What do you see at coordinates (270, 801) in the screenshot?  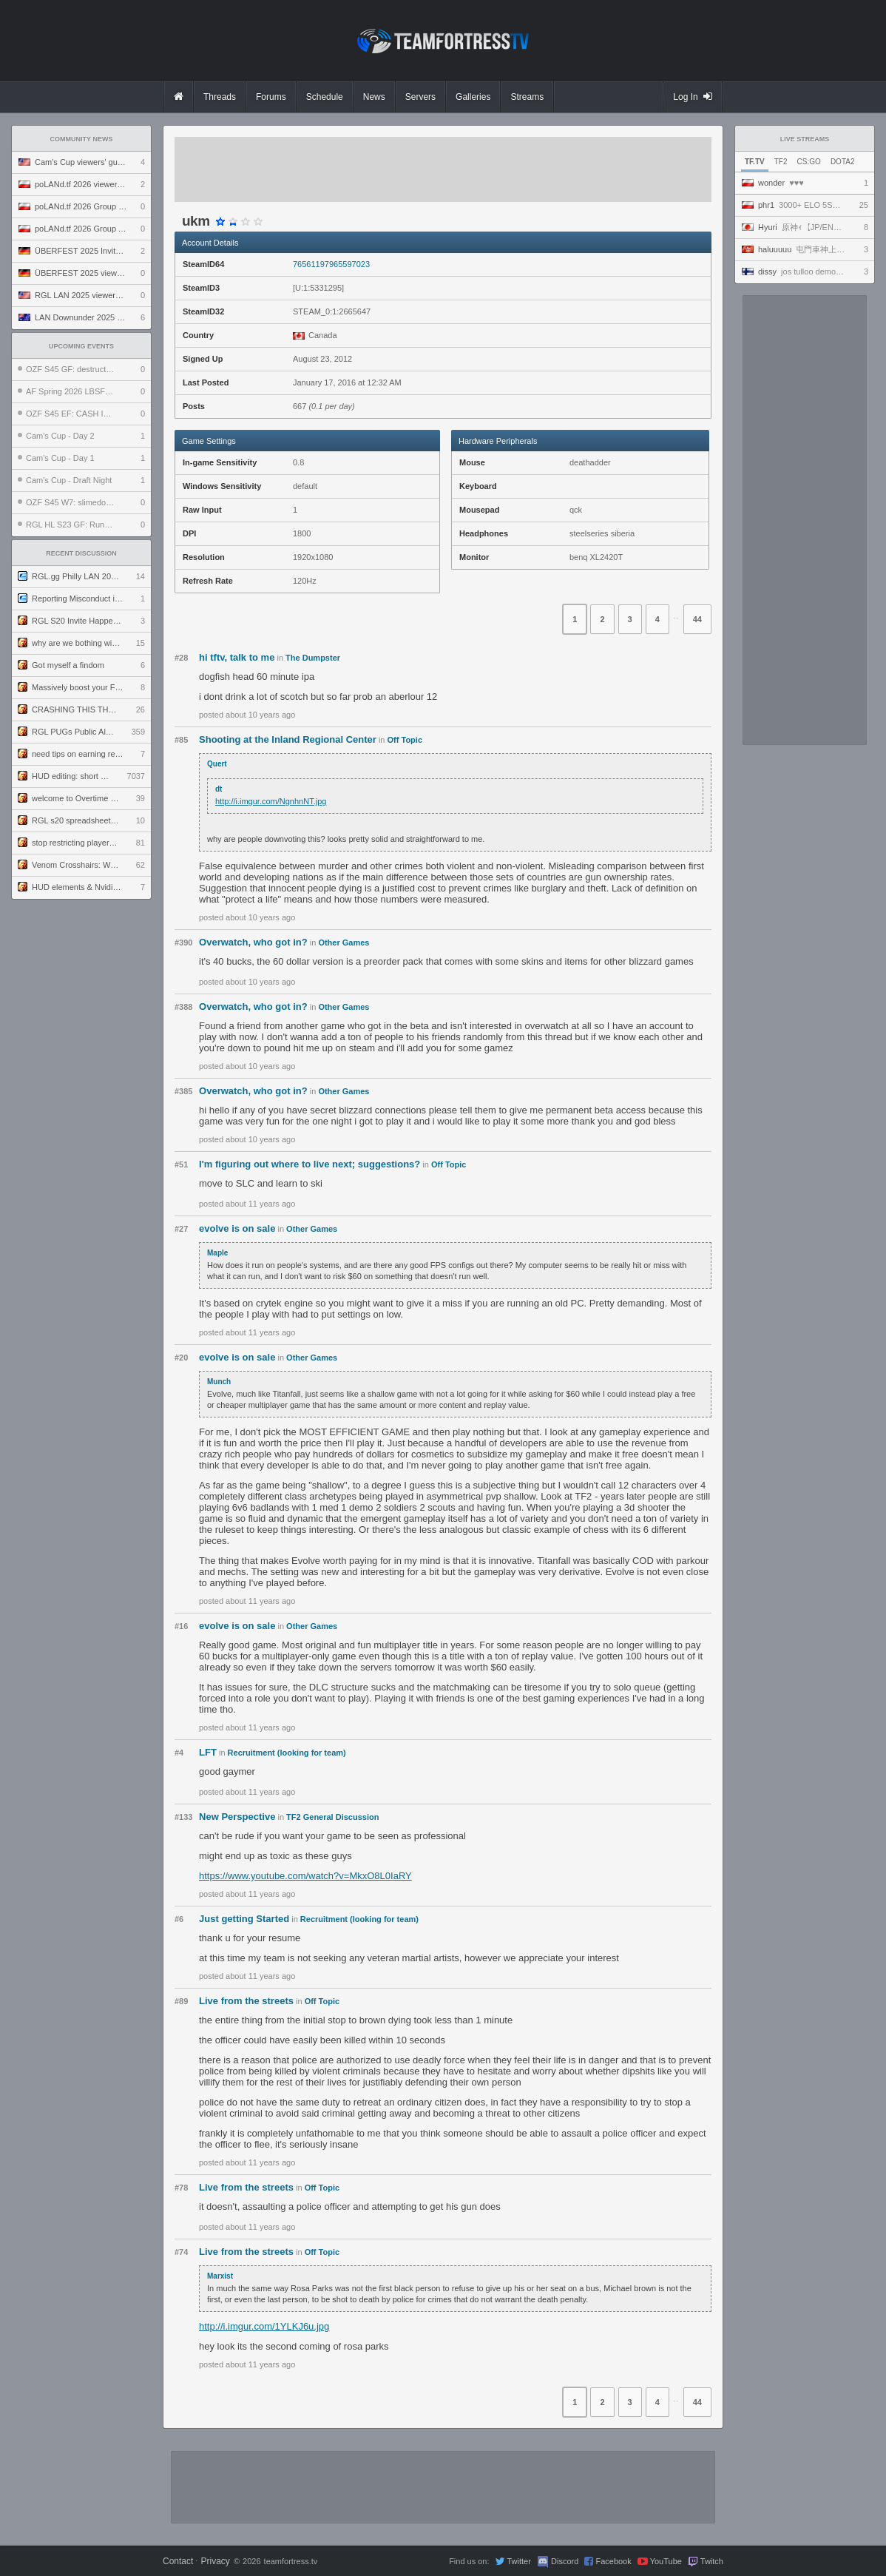 I see `http://i.imgur.com/NgnhnNT.jpg` at bounding box center [270, 801].